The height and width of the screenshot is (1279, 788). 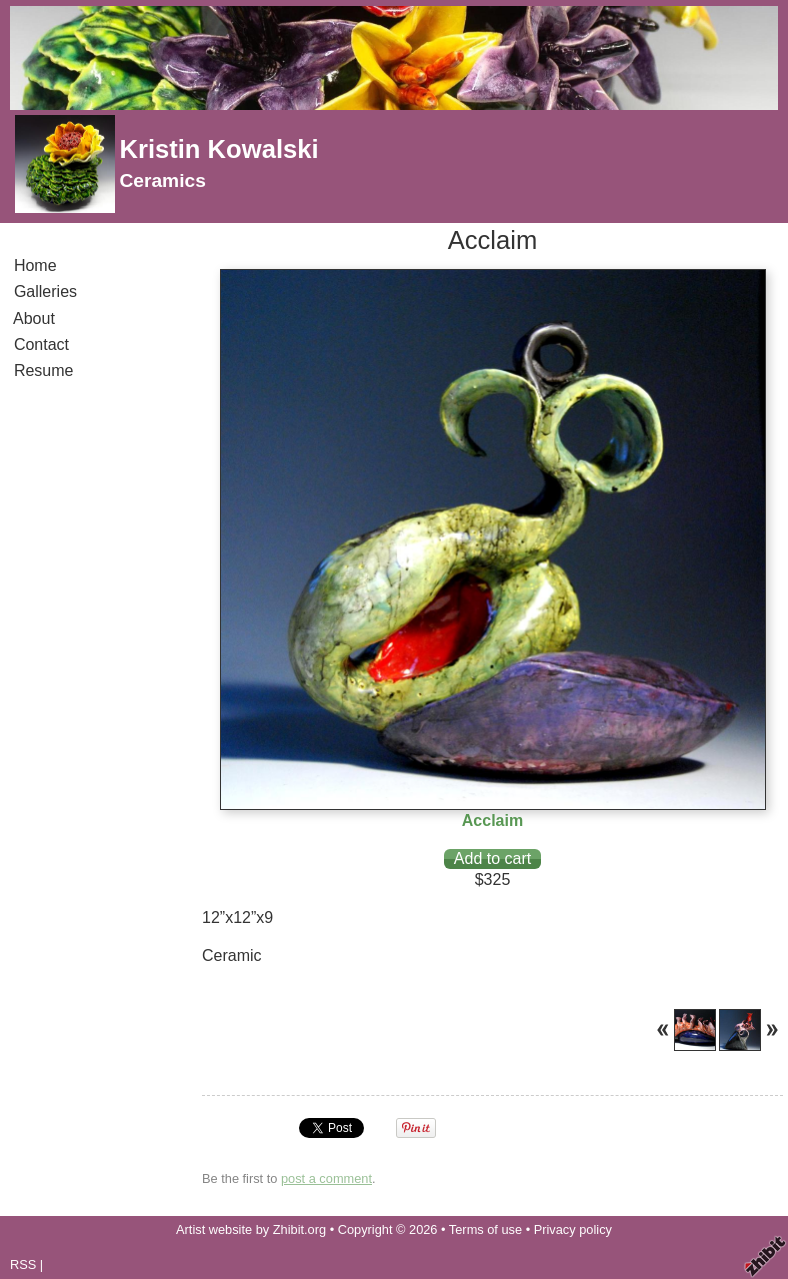 What do you see at coordinates (326, 1178) in the screenshot?
I see `post a comment` at bounding box center [326, 1178].